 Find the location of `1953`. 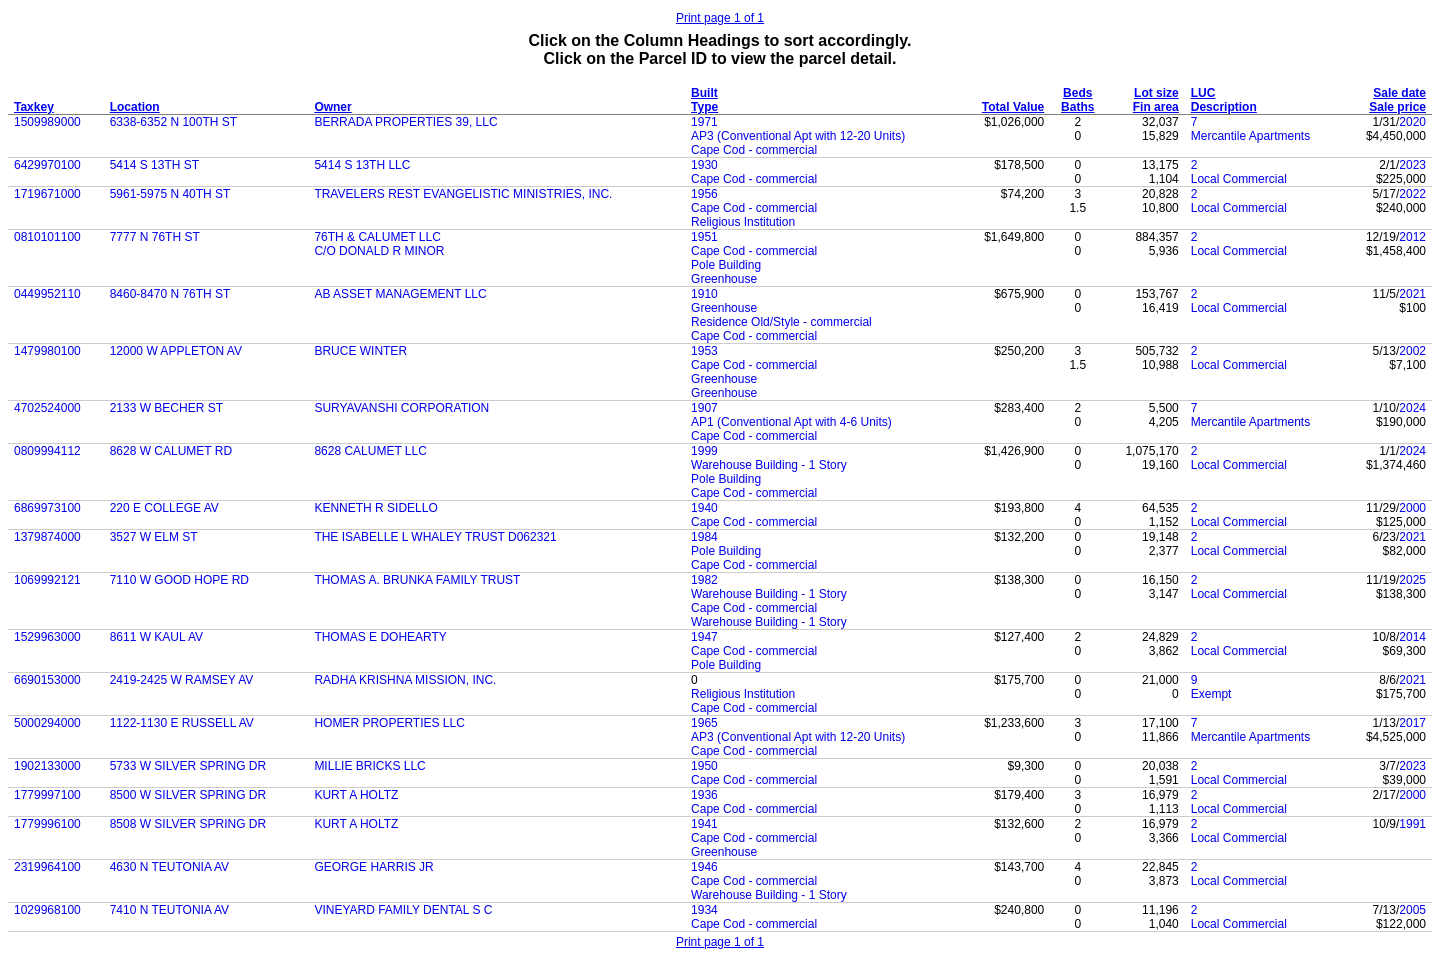

1953 is located at coordinates (704, 351).